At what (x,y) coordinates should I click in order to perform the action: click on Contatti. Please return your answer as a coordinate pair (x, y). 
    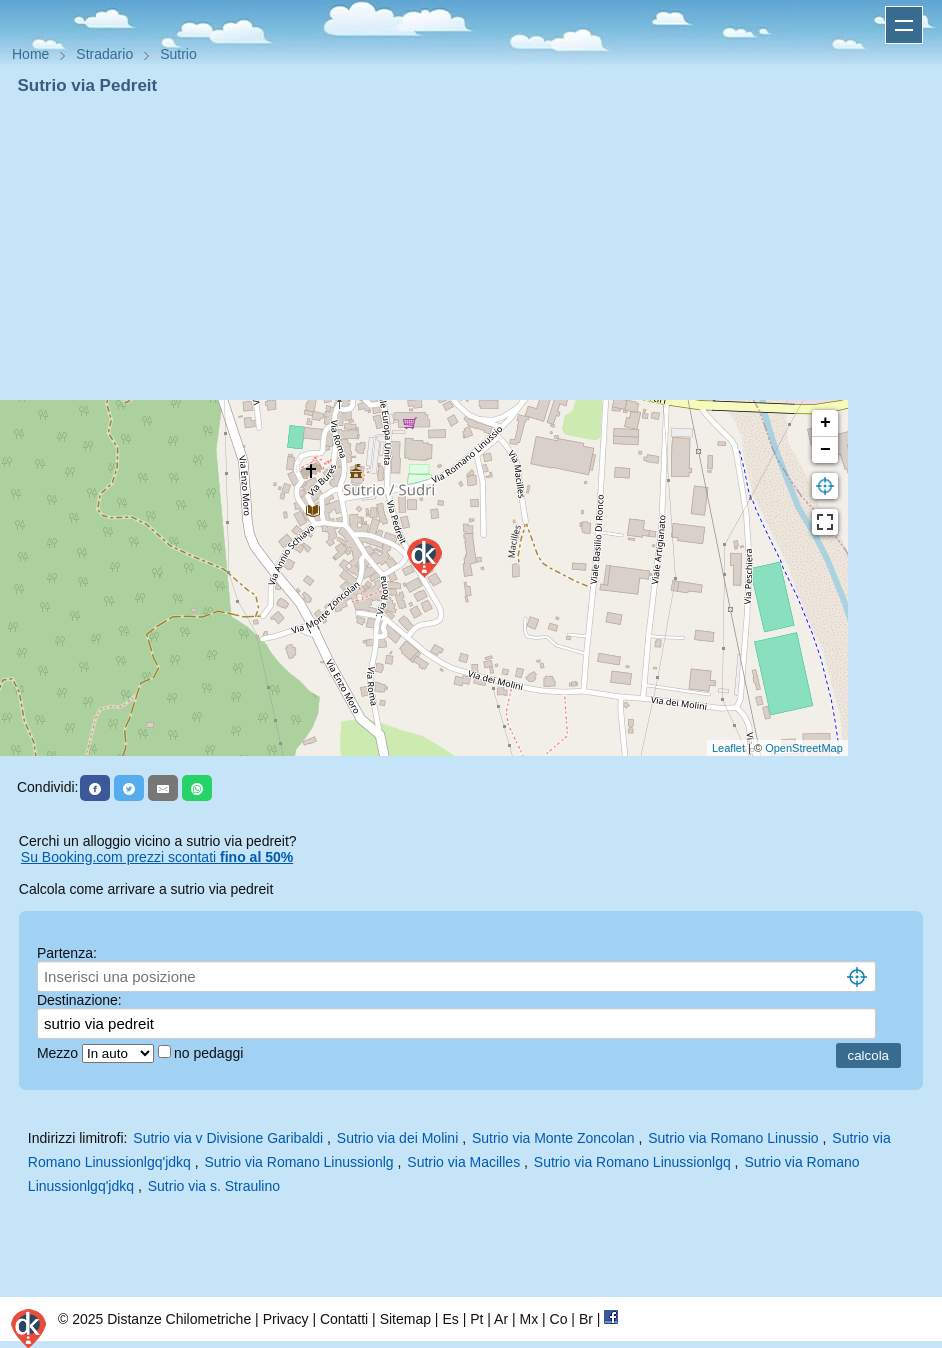
    Looking at the image, I should click on (344, 1319).